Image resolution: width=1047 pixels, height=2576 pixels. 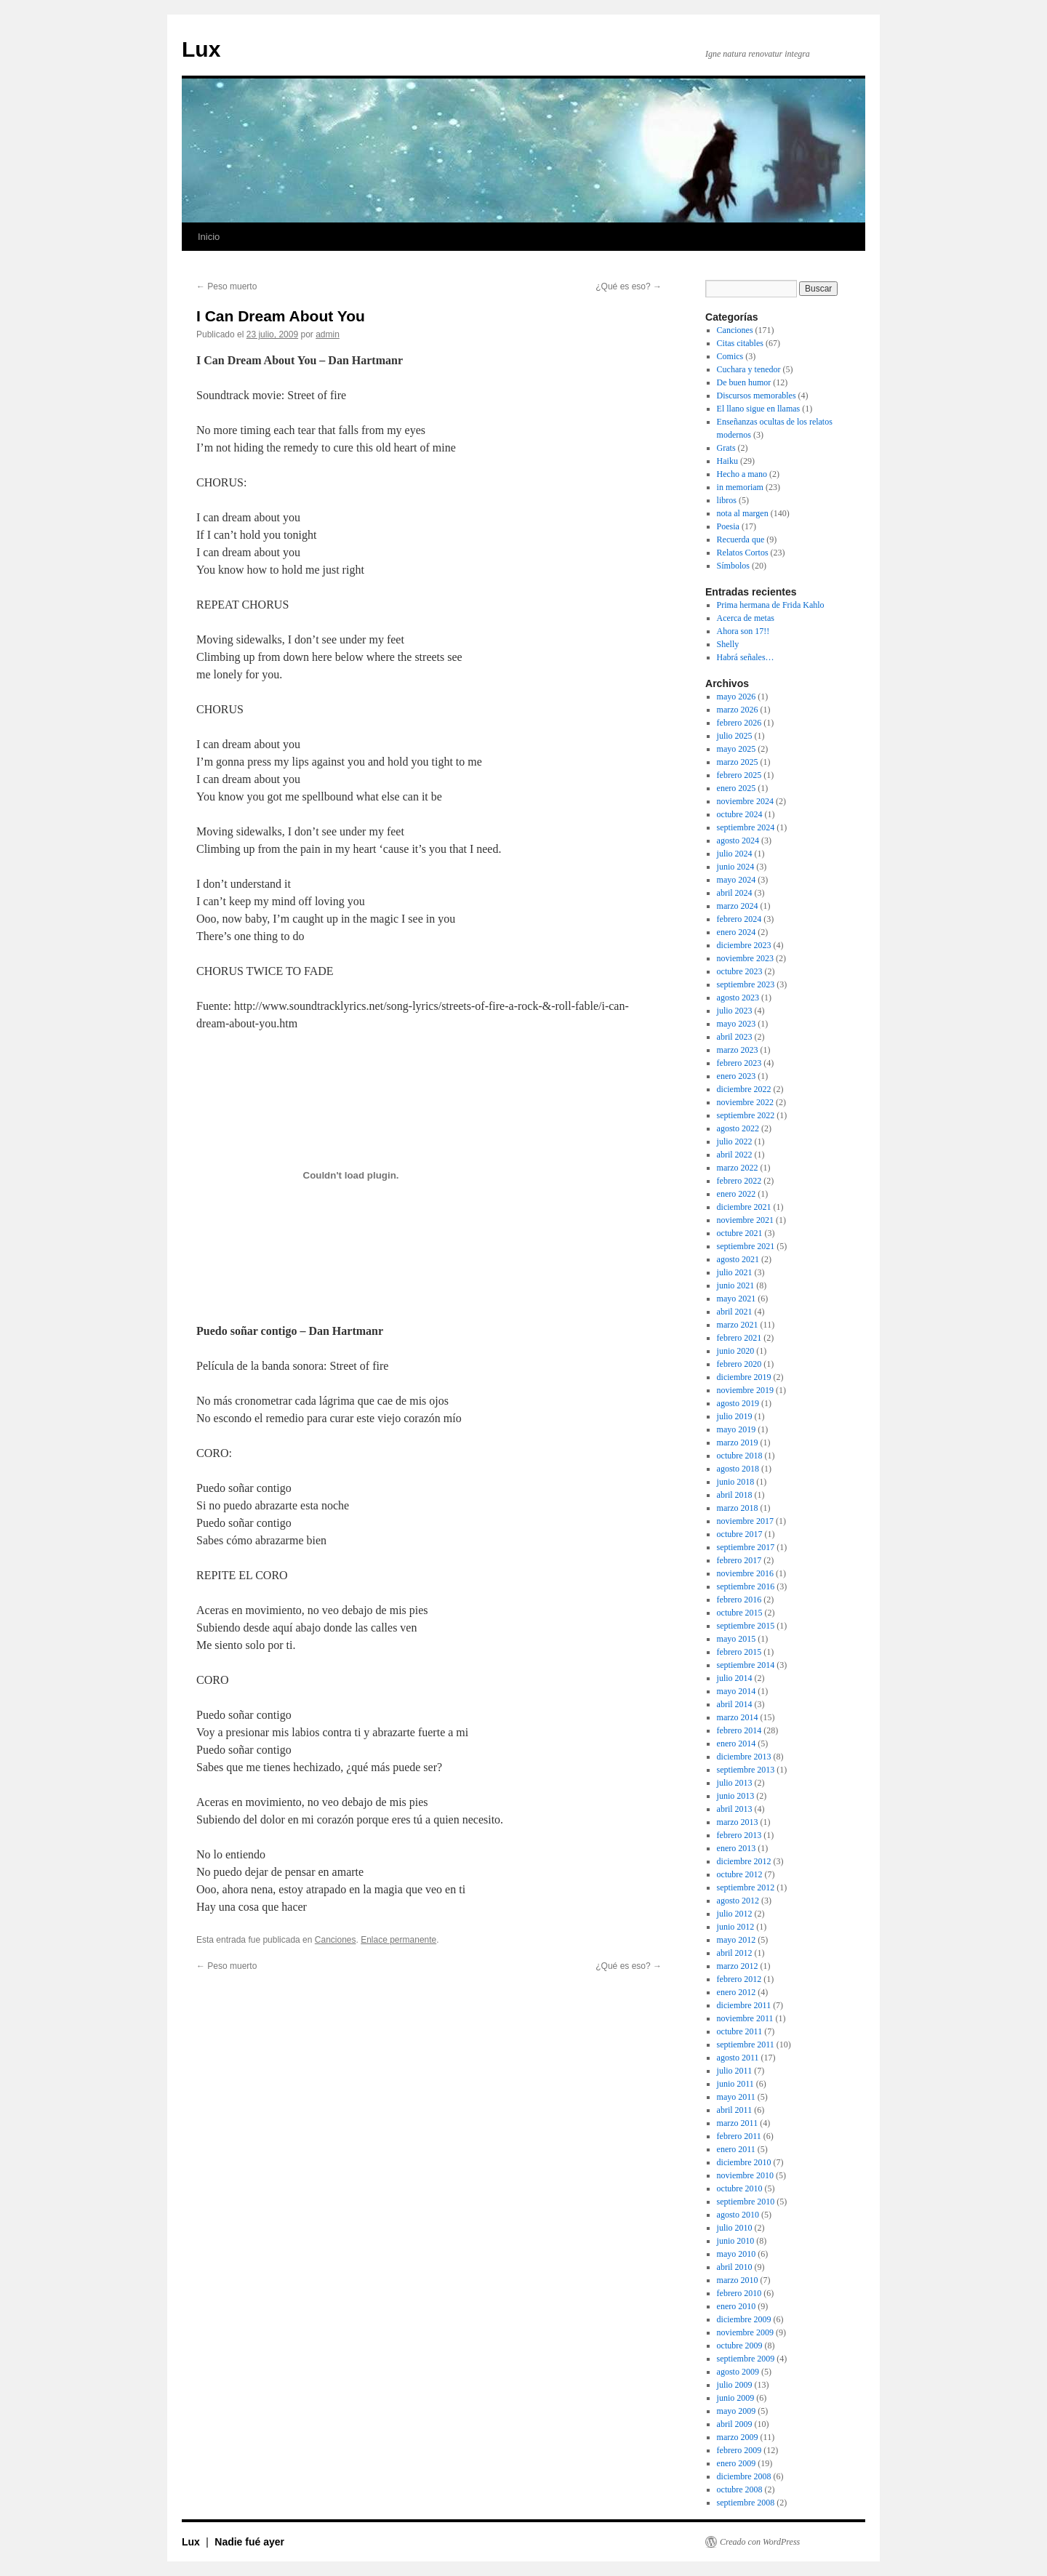 What do you see at coordinates (737, 906) in the screenshot?
I see `marzo 2024` at bounding box center [737, 906].